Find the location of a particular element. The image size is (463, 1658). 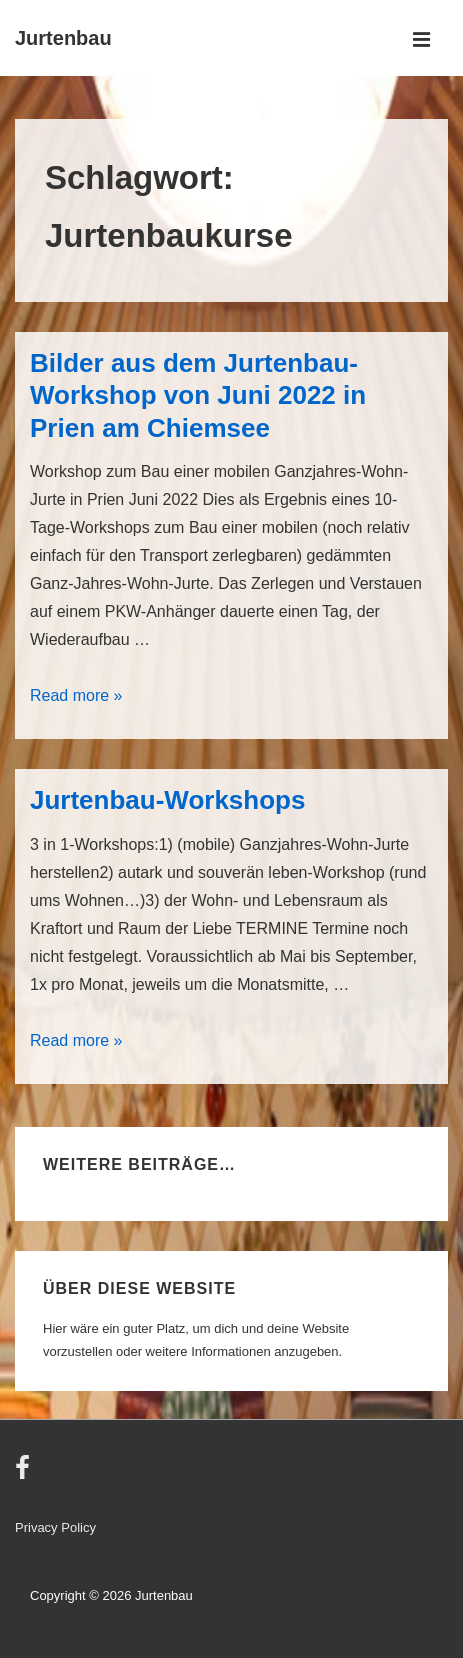

Read more » is located at coordinates (76, 695).